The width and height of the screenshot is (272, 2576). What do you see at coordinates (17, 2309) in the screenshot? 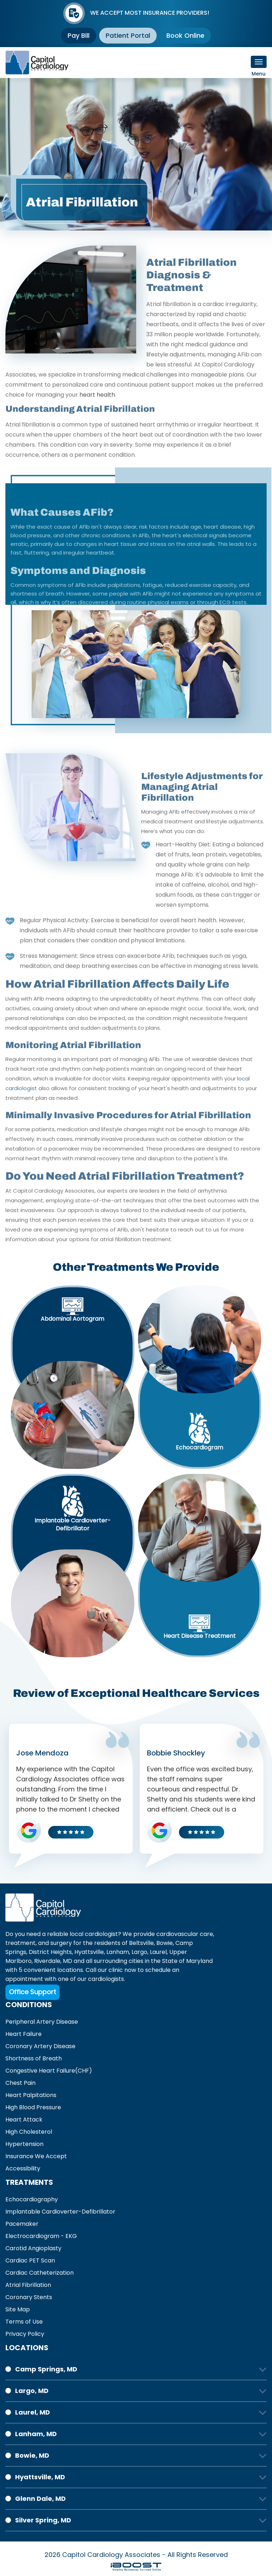
I see `Site Map` at bounding box center [17, 2309].